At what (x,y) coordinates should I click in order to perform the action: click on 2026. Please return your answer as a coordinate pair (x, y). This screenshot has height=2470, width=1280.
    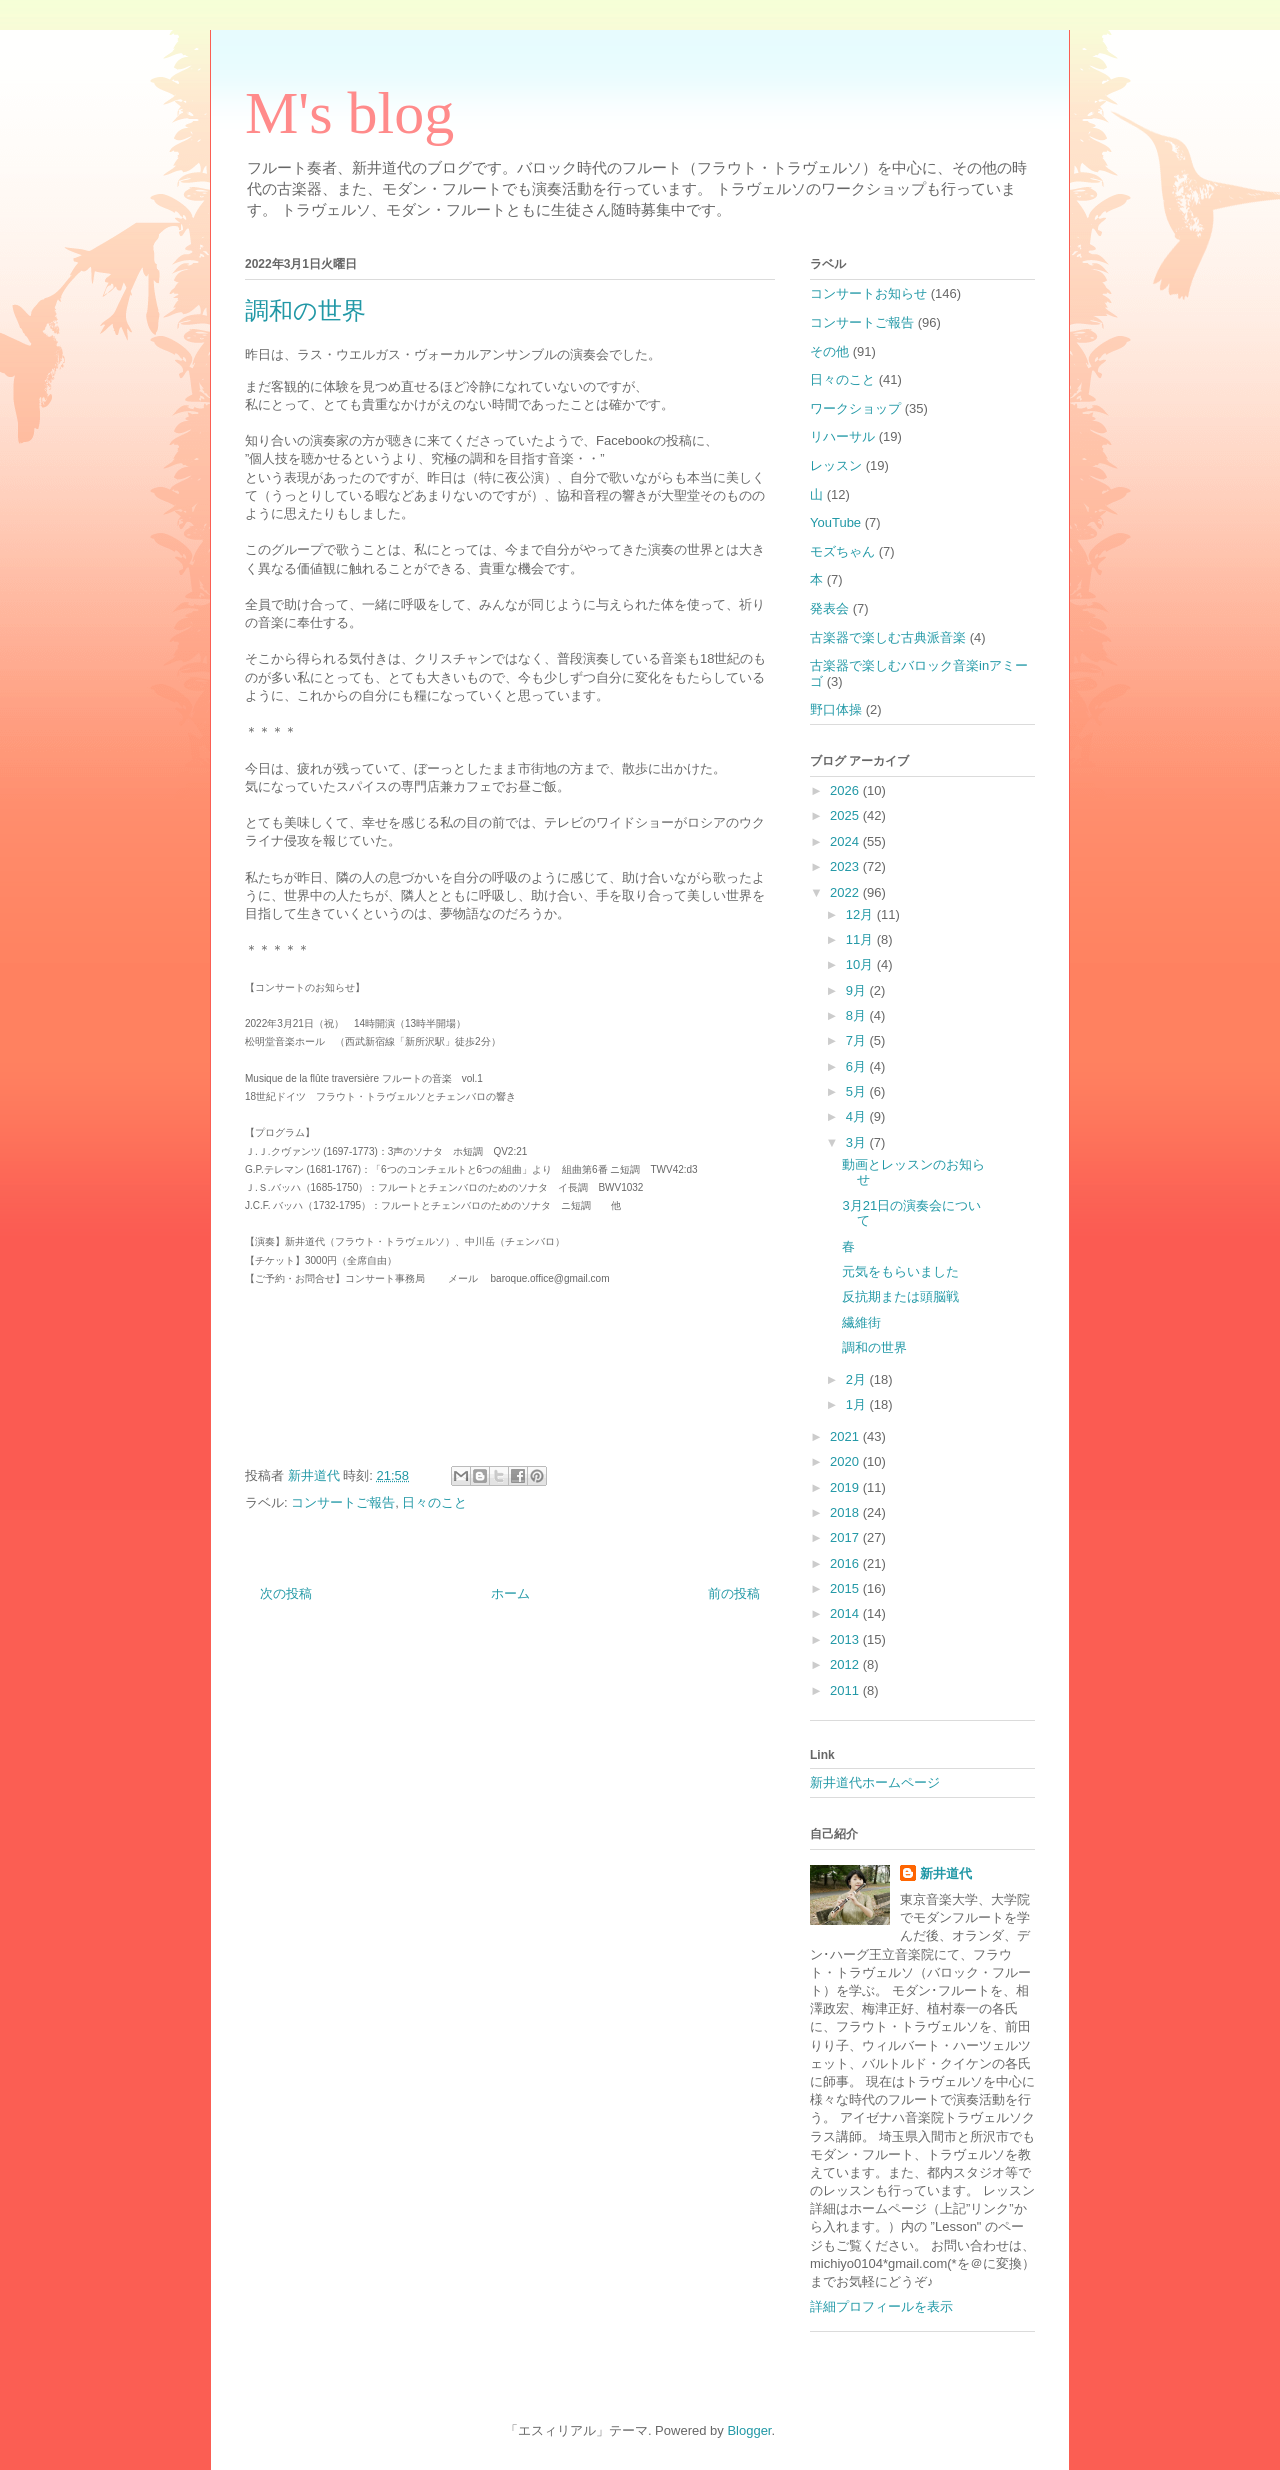
    Looking at the image, I should click on (846, 790).